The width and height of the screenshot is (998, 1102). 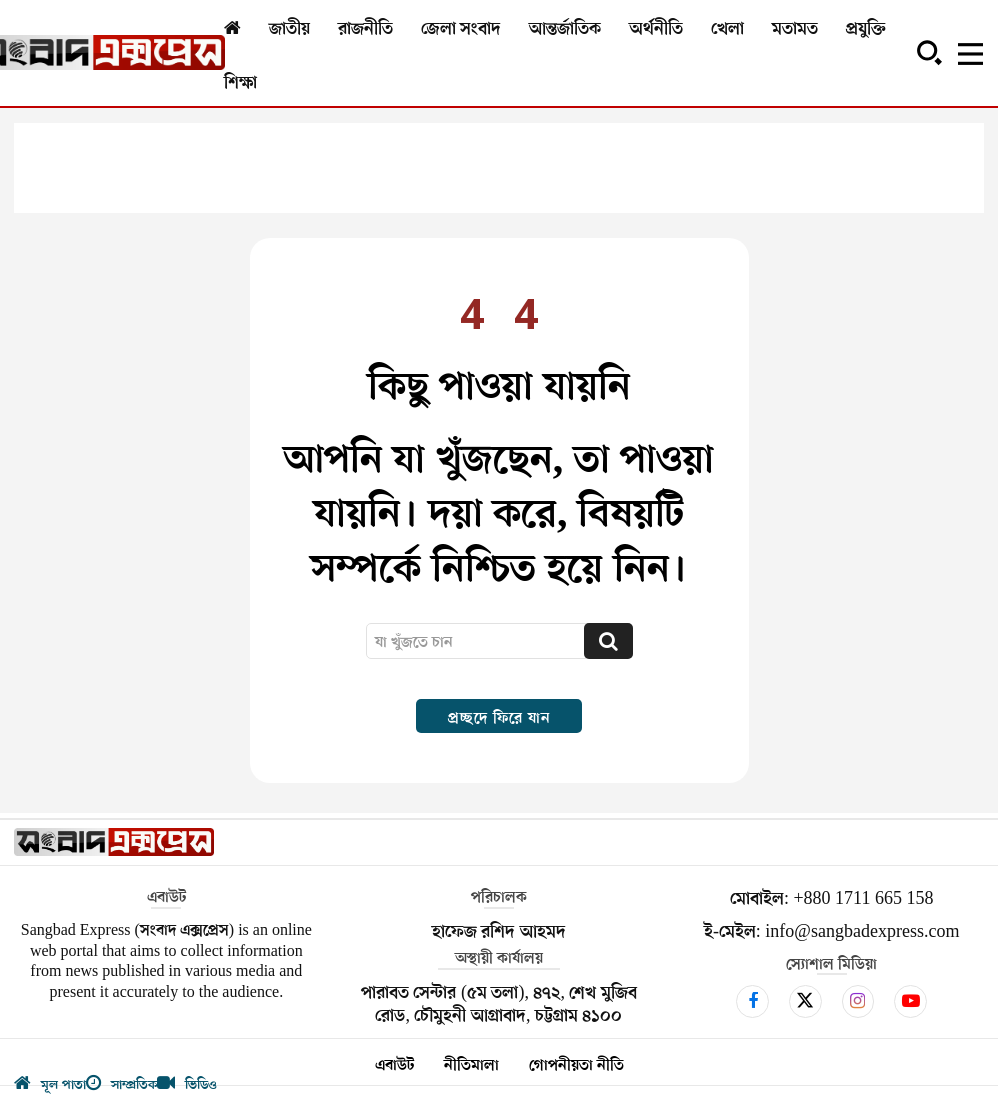 I want to click on [Advertisement], so click(x=499, y=168).